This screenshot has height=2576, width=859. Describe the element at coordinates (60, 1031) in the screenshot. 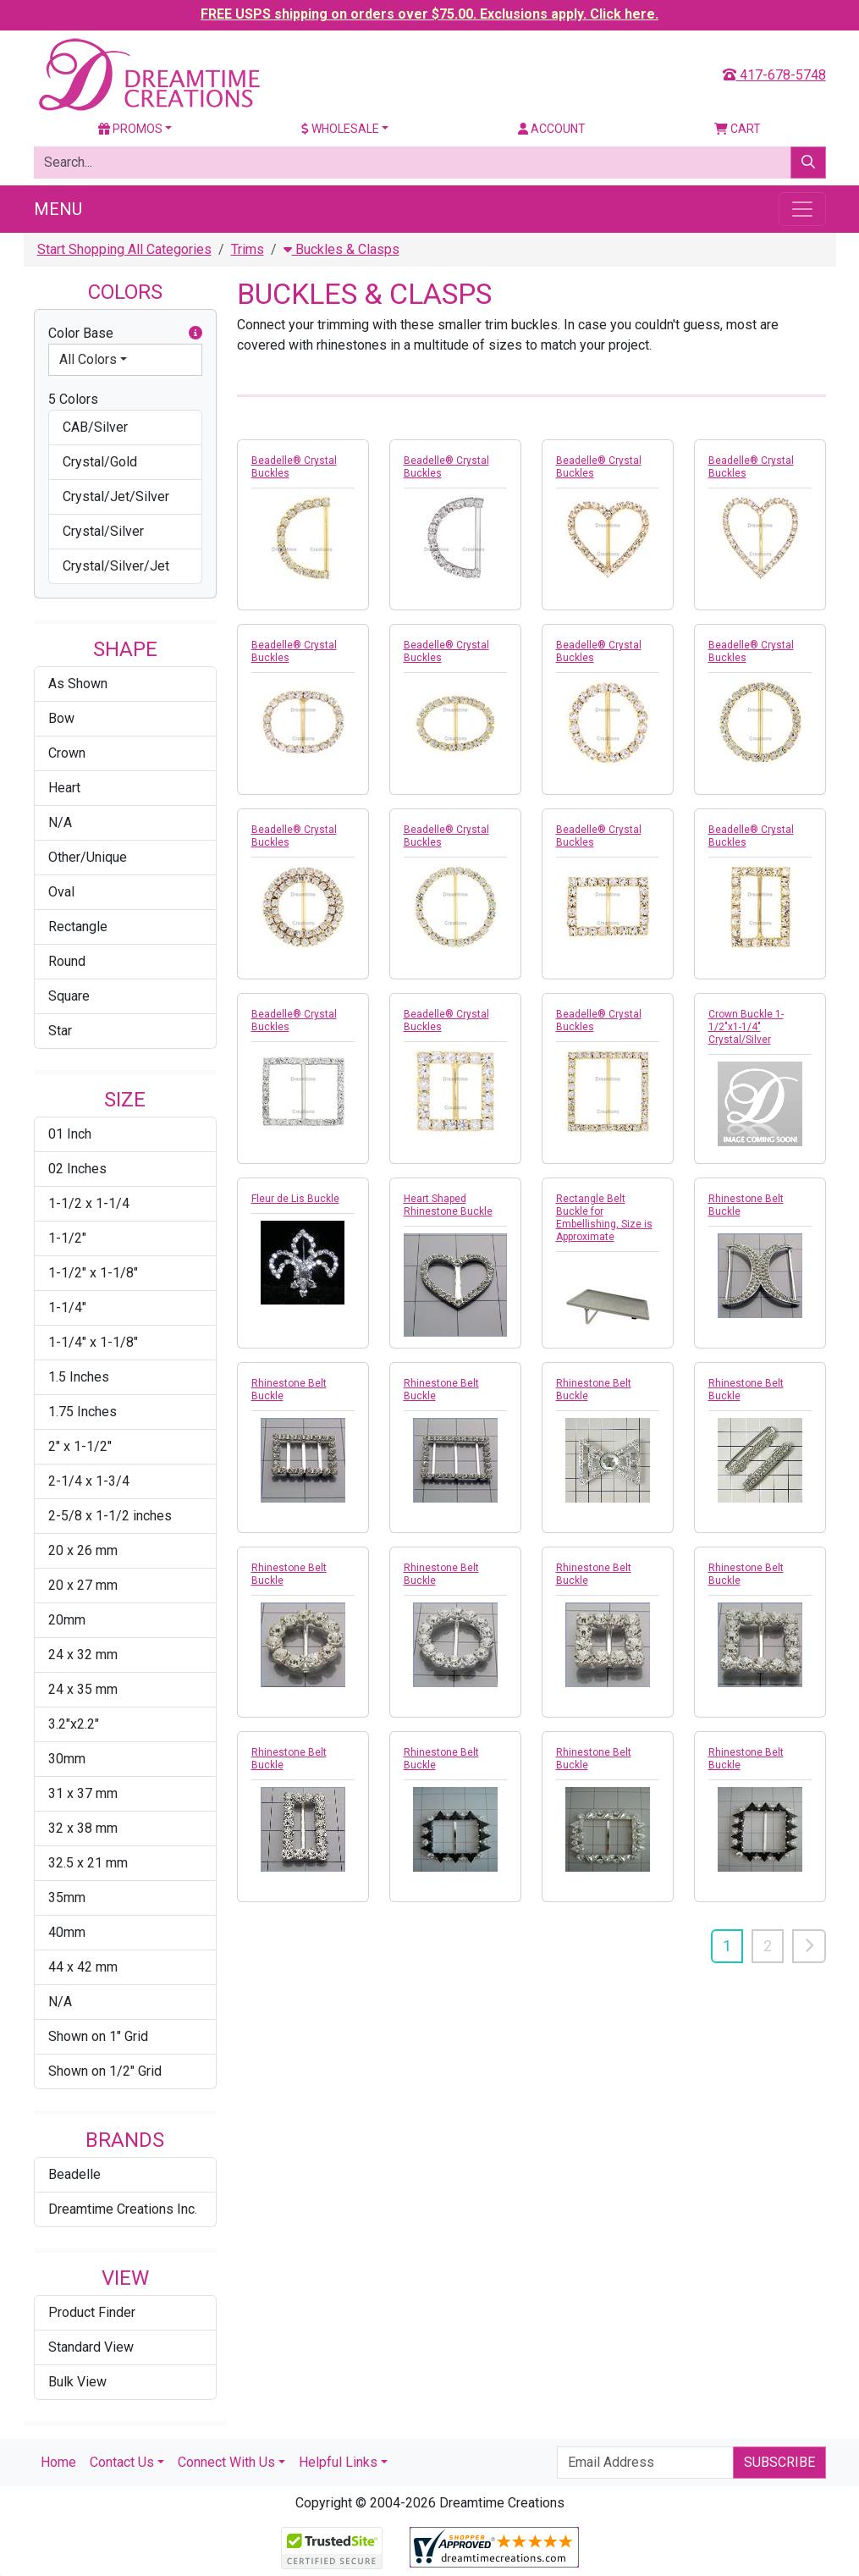

I see `Star` at that location.